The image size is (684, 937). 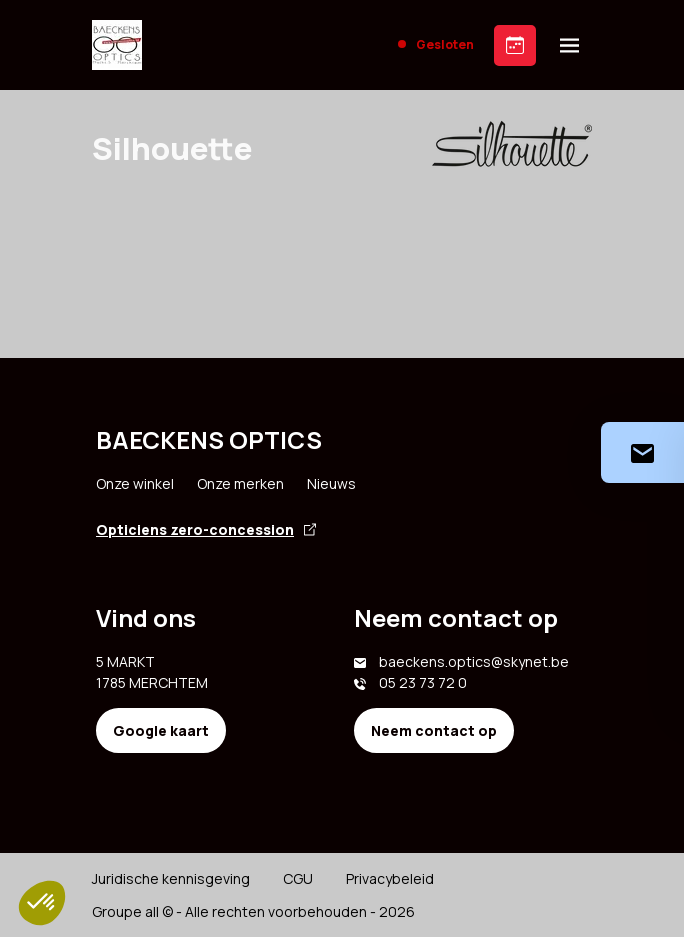 What do you see at coordinates (298, 878) in the screenshot?
I see `CGU` at bounding box center [298, 878].